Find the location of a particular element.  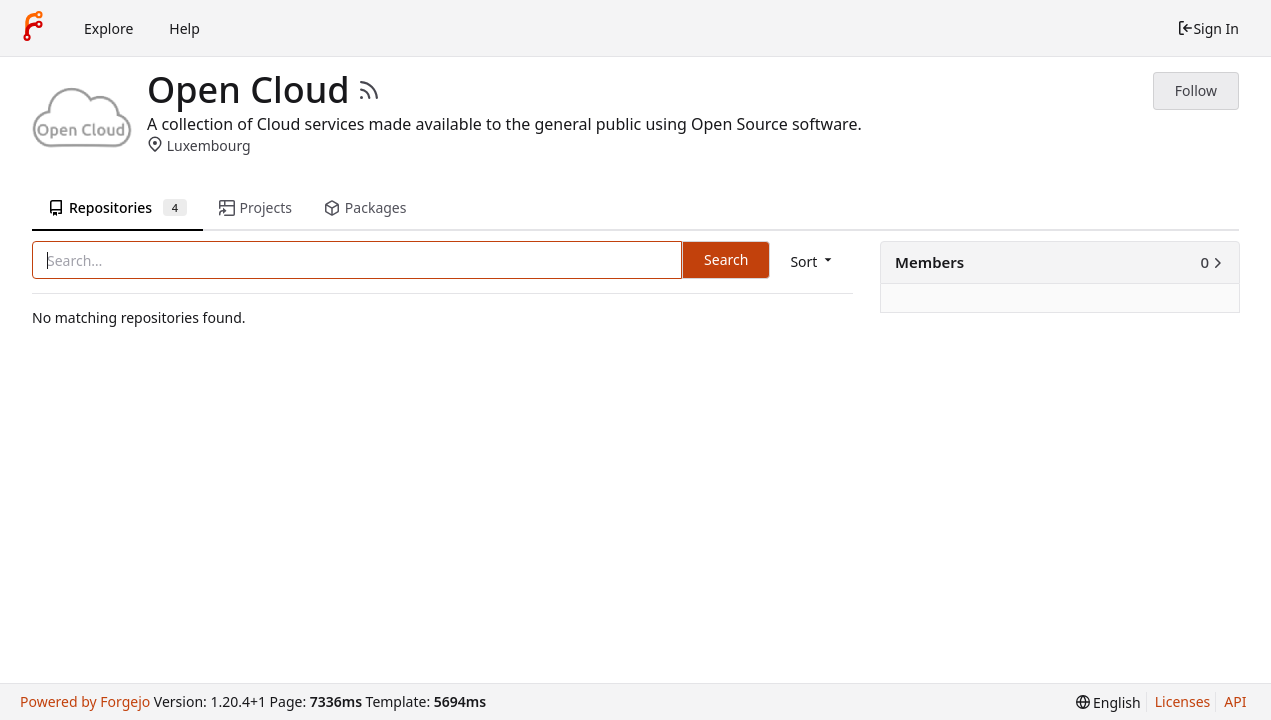

Follow is located at coordinates (1196, 90).